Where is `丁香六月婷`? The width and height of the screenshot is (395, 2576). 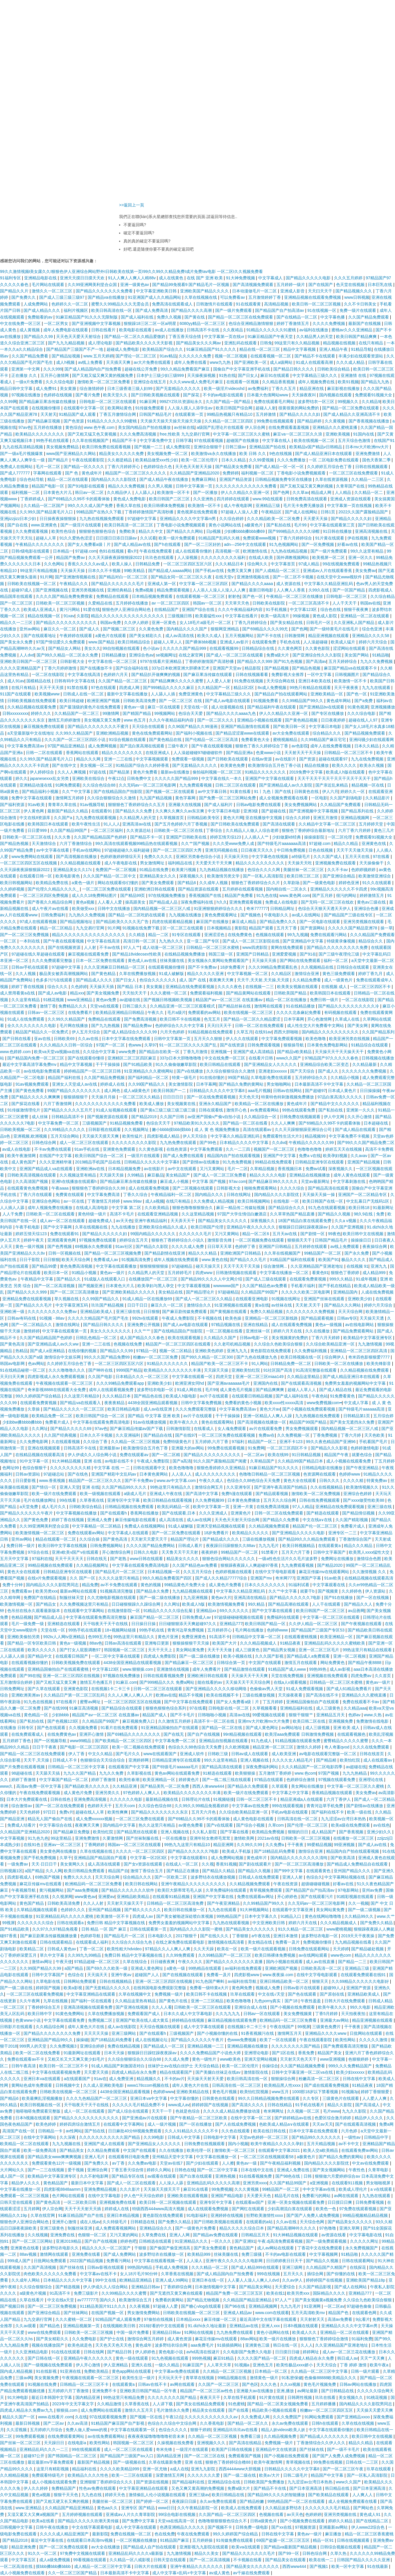 丁香六月婷 is located at coordinates (351, 1435).